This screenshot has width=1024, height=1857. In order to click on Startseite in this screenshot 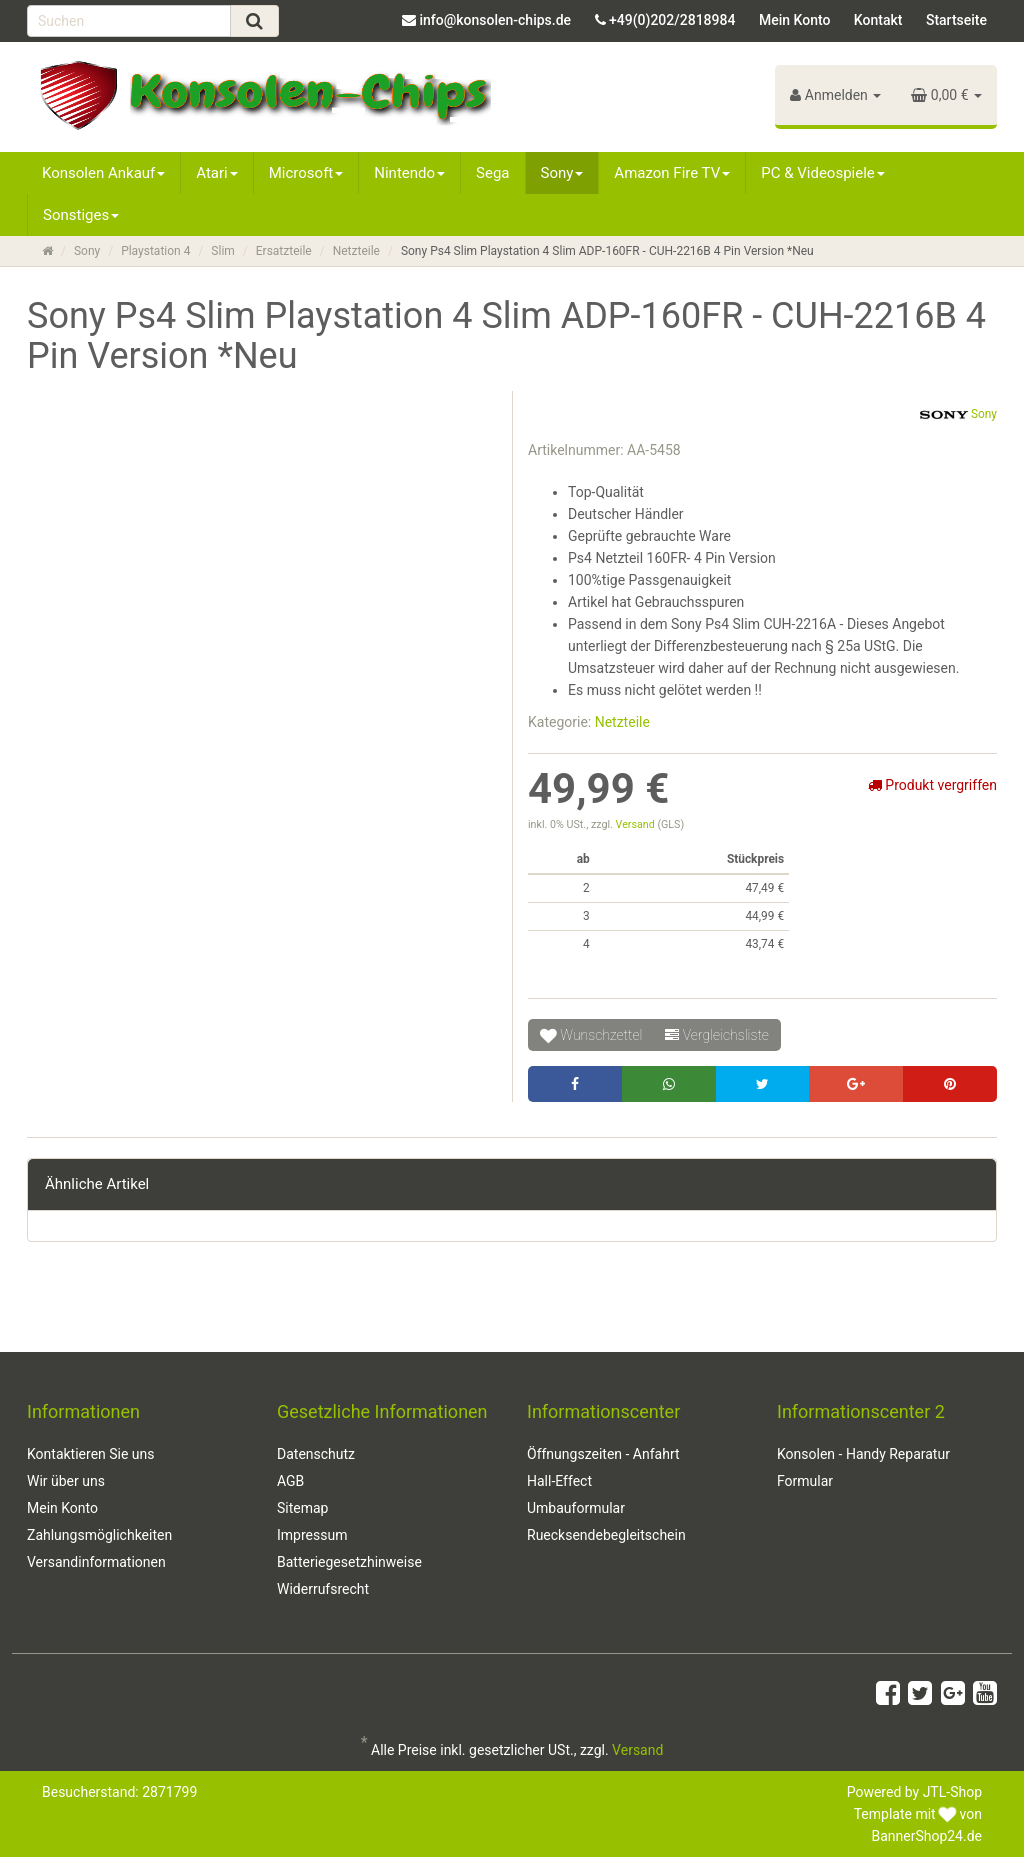, I will do `click(956, 20)`.